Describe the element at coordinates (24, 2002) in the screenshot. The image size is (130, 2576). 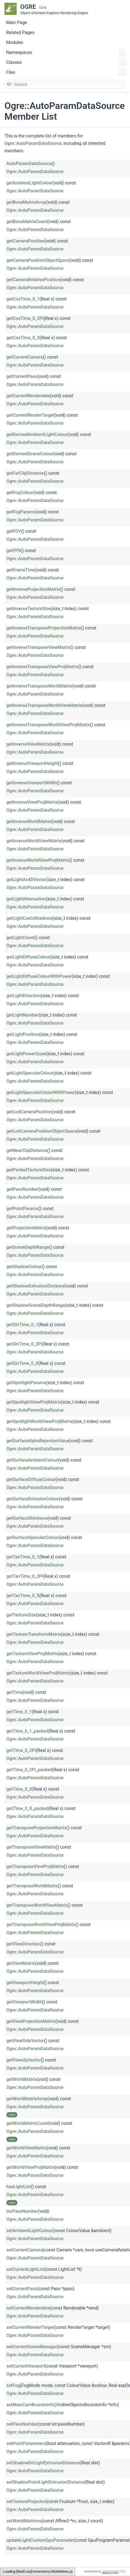
I see `getViewportWidth` at that location.